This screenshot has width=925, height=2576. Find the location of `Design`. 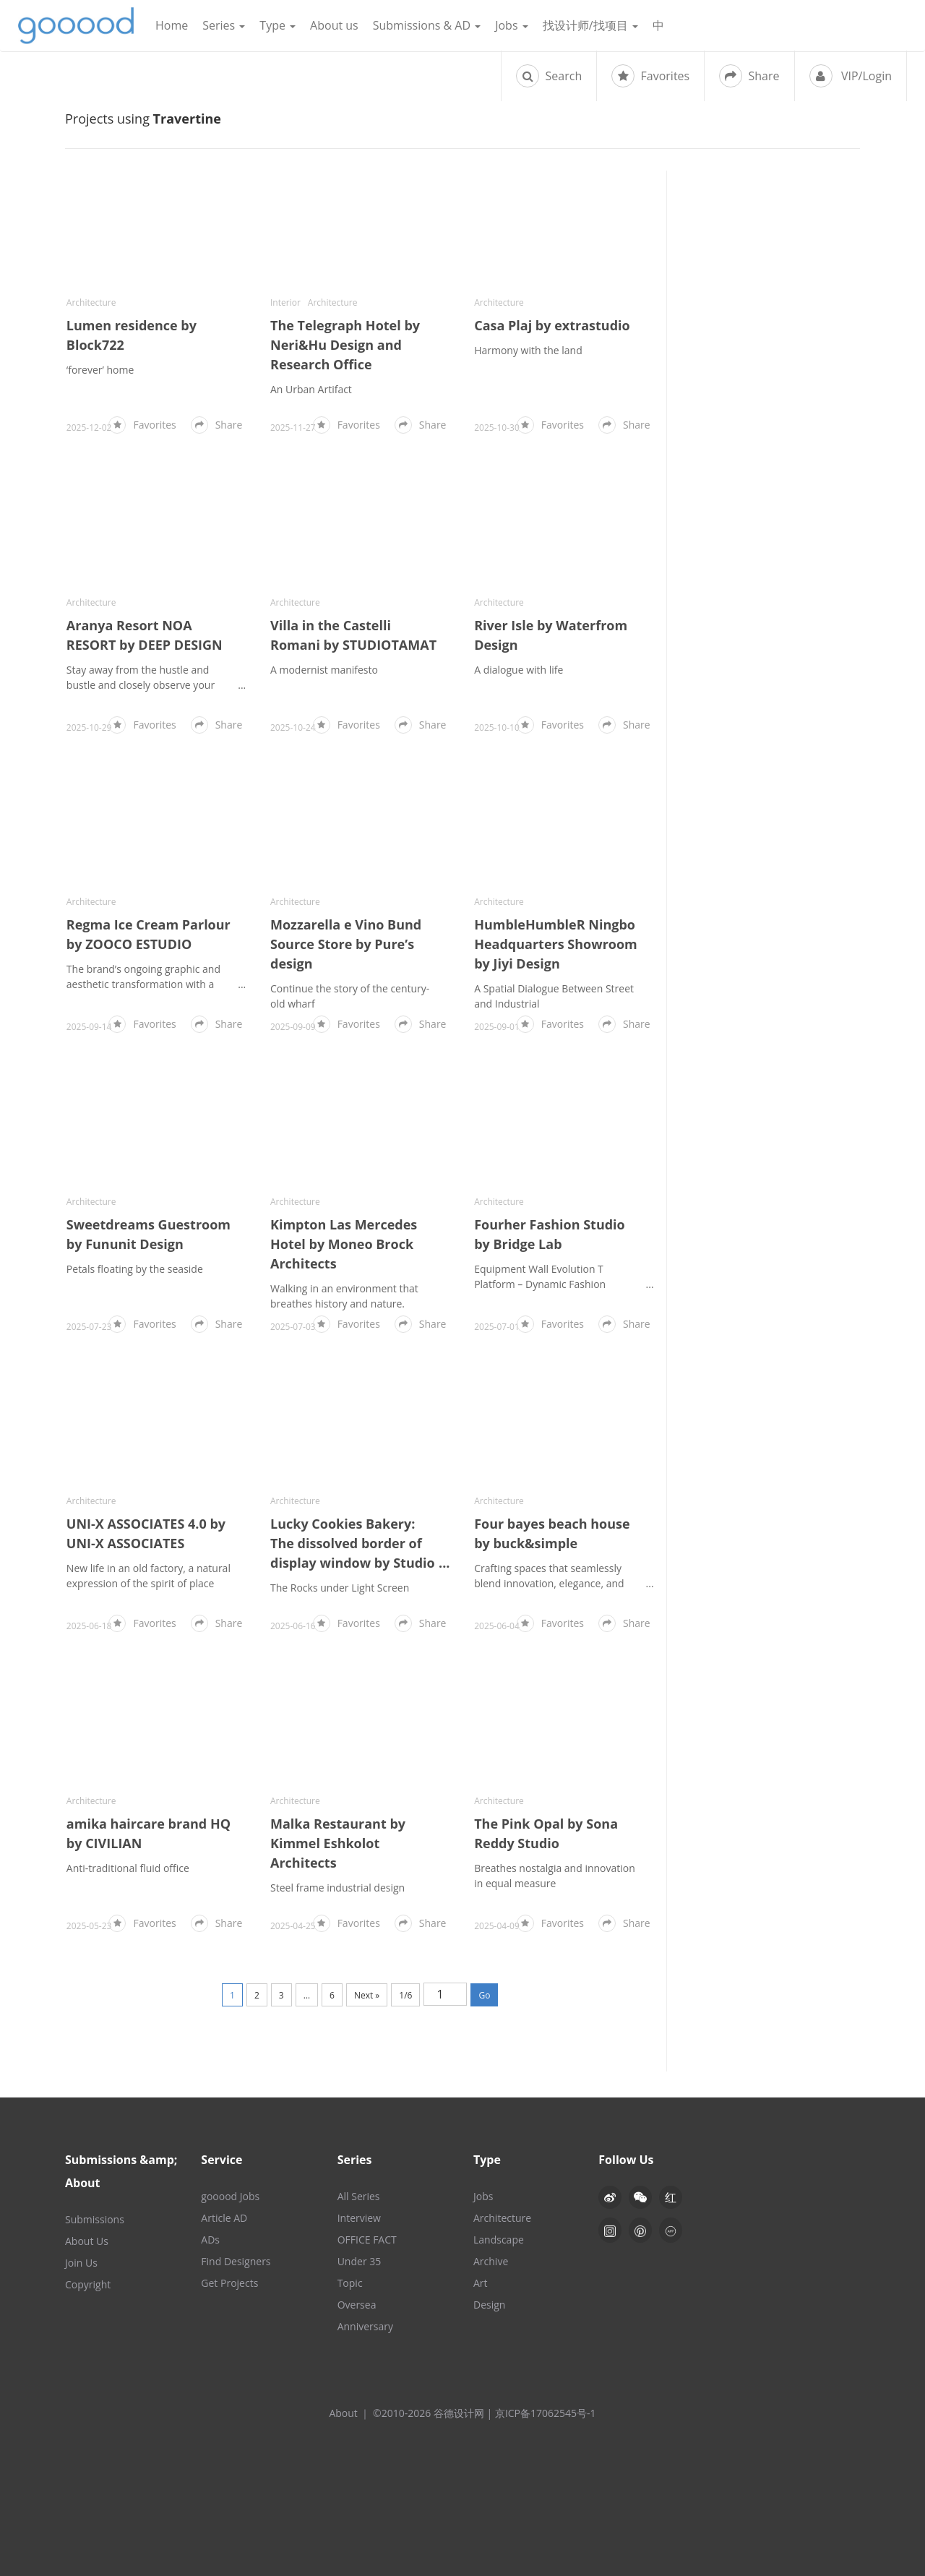

Design is located at coordinates (489, 2304).